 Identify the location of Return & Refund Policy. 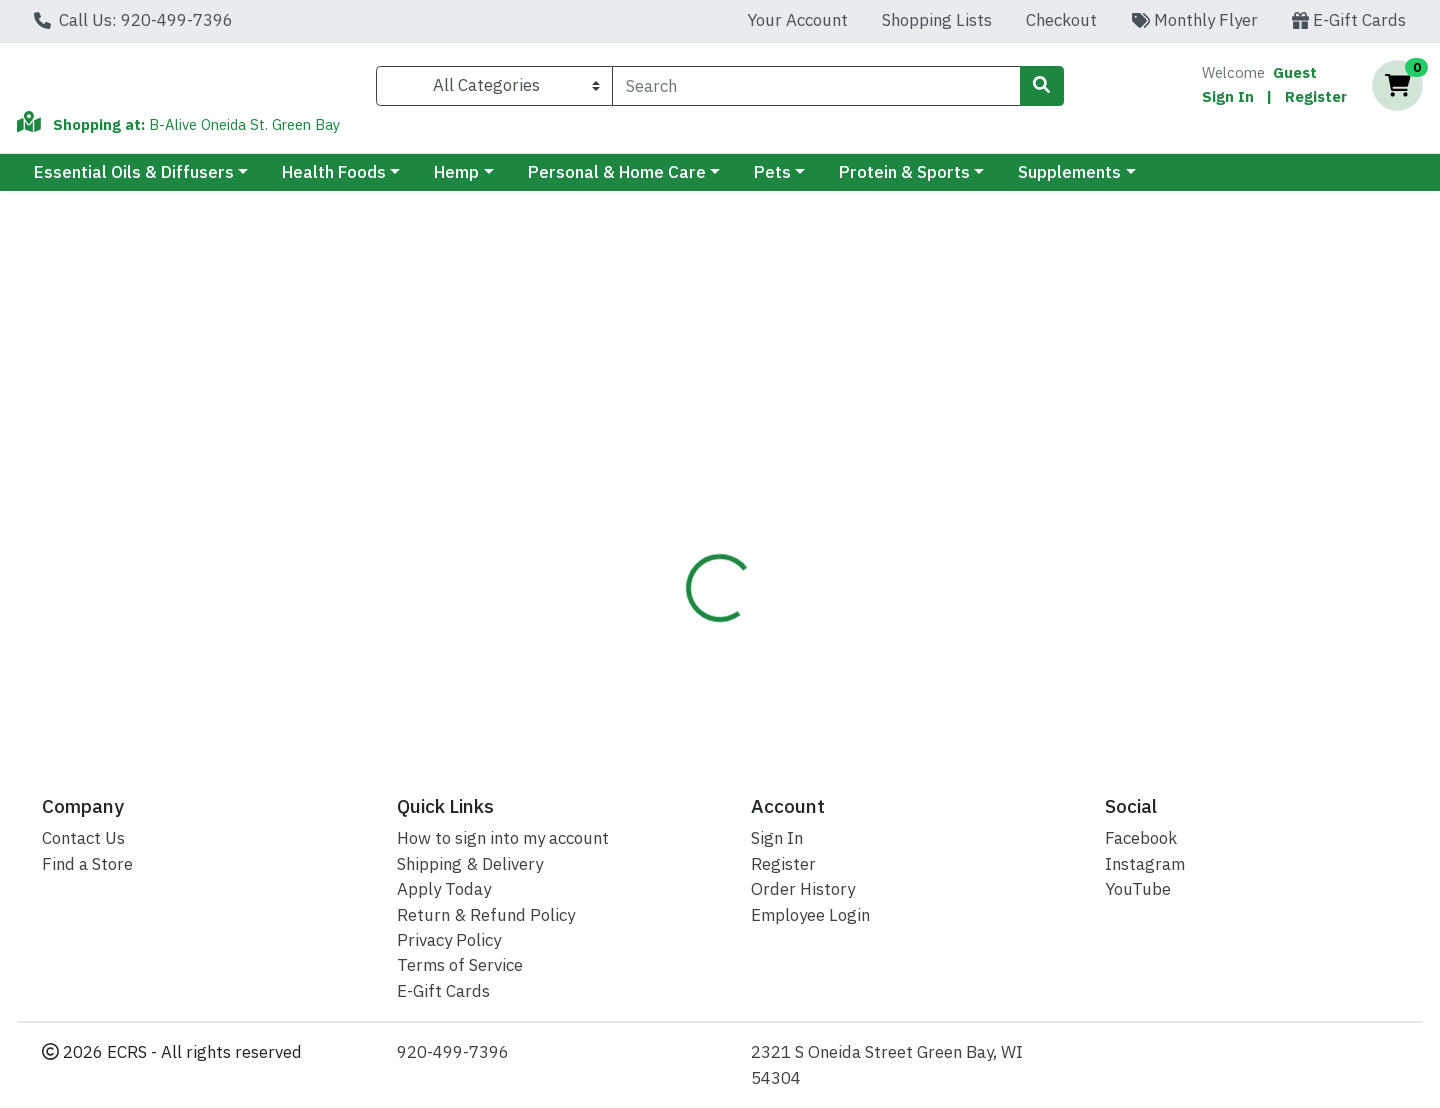
(486, 915).